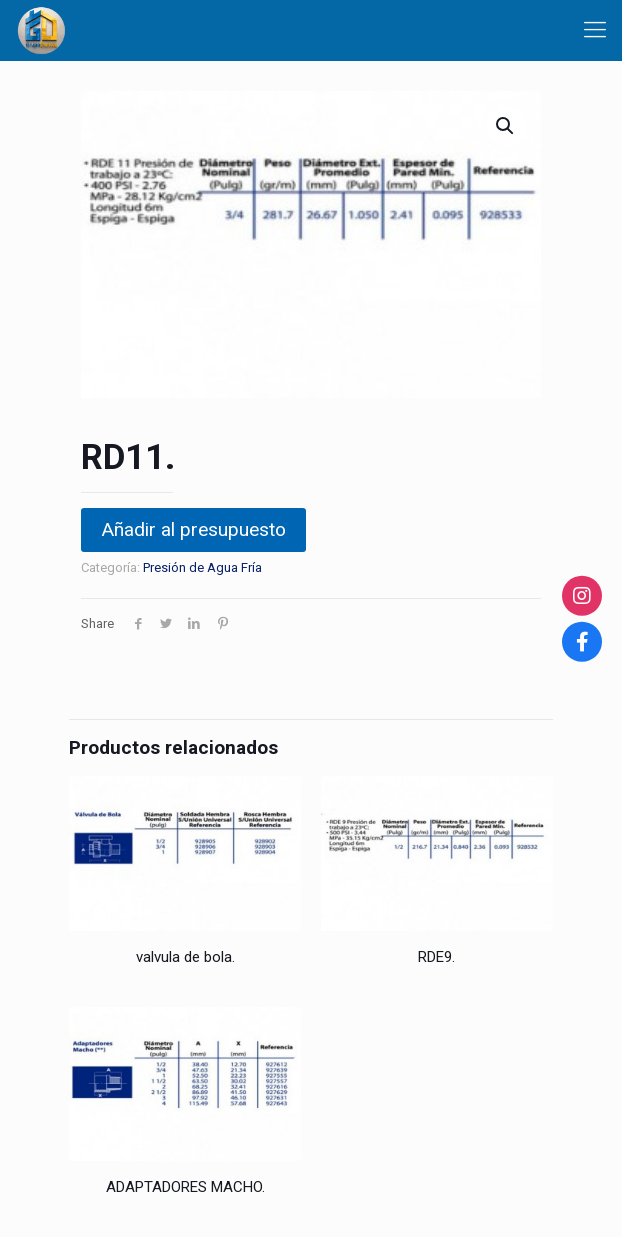  Describe the element at coordinates (185, 1187) in the screenshot. I see `ADAPTADORES MACHO.` at that location.